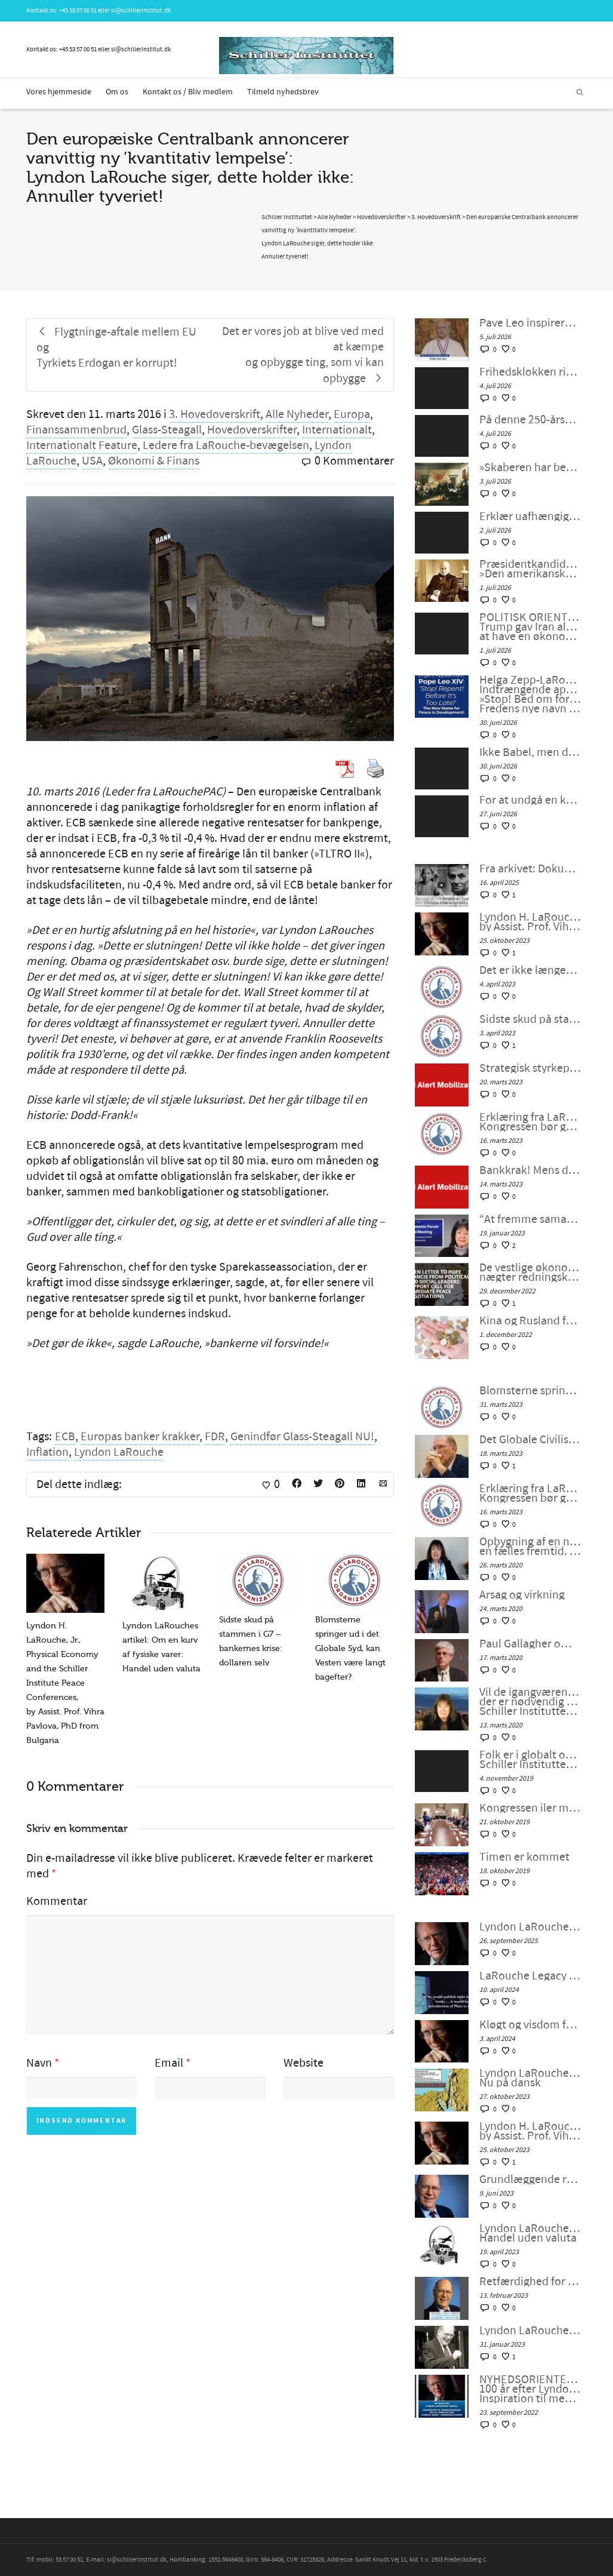 The image size is (613, 2576). Describe the element at coordinates (530, 752) in the screenshot. I see `Ikke Babel, men den smukke by` at that location.